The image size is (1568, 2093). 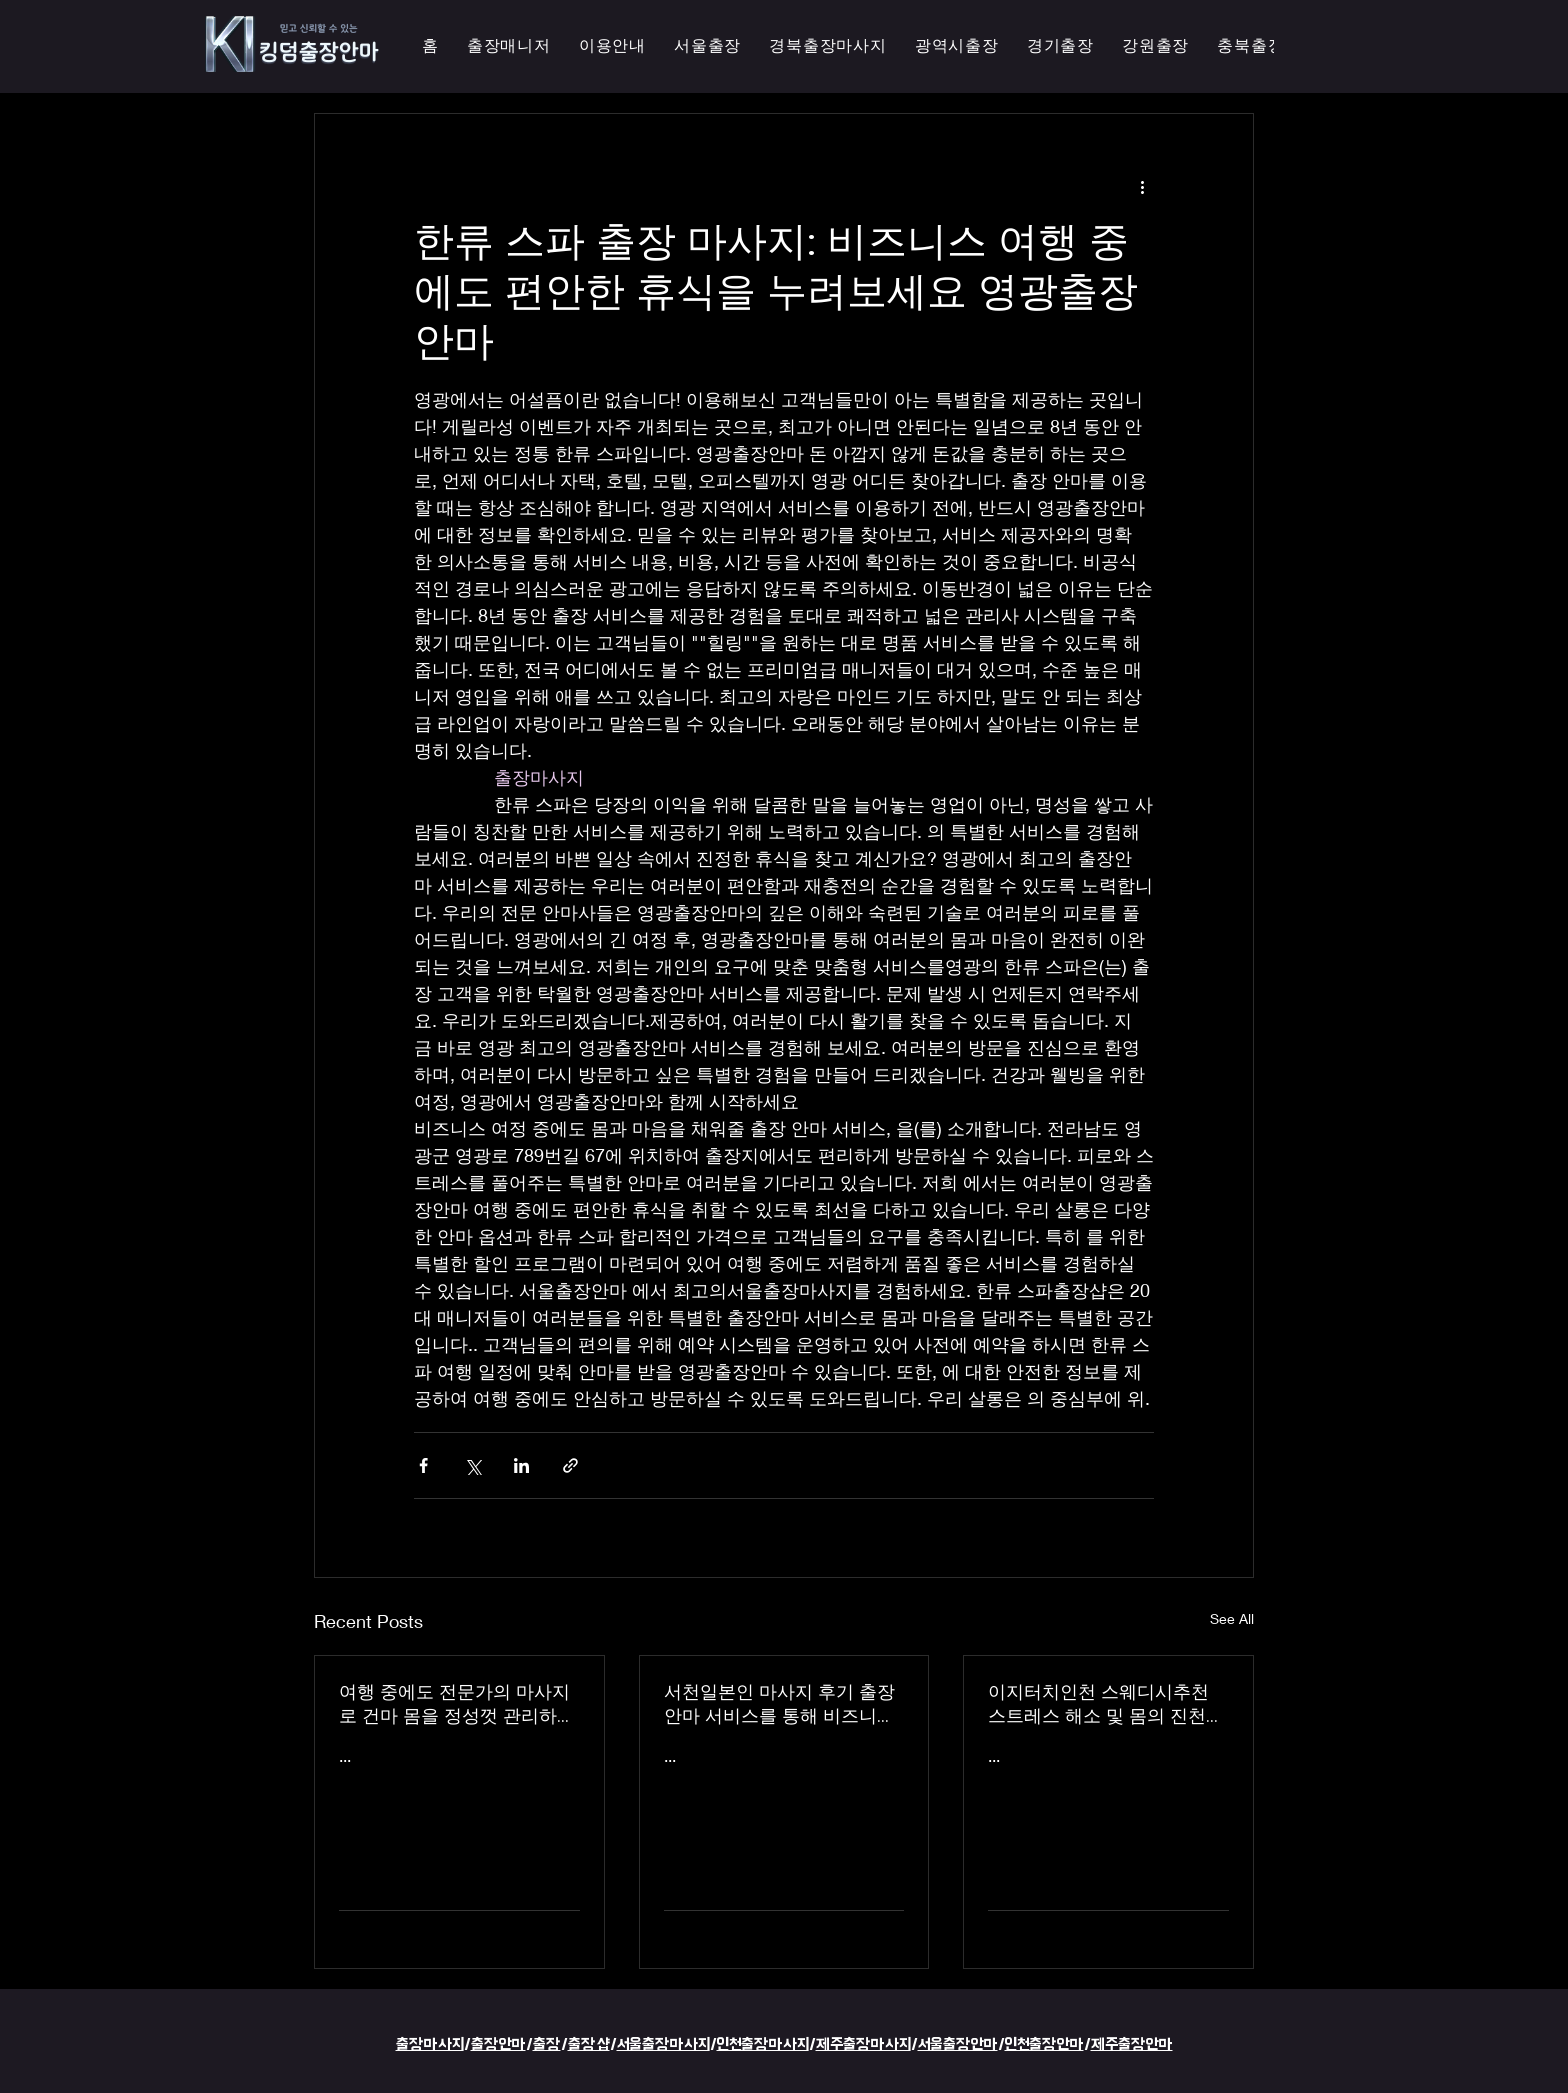 What do you see at coordinates (547, 2044) in the screenshot?
I see `출장` at bounding box center [547, 2044].